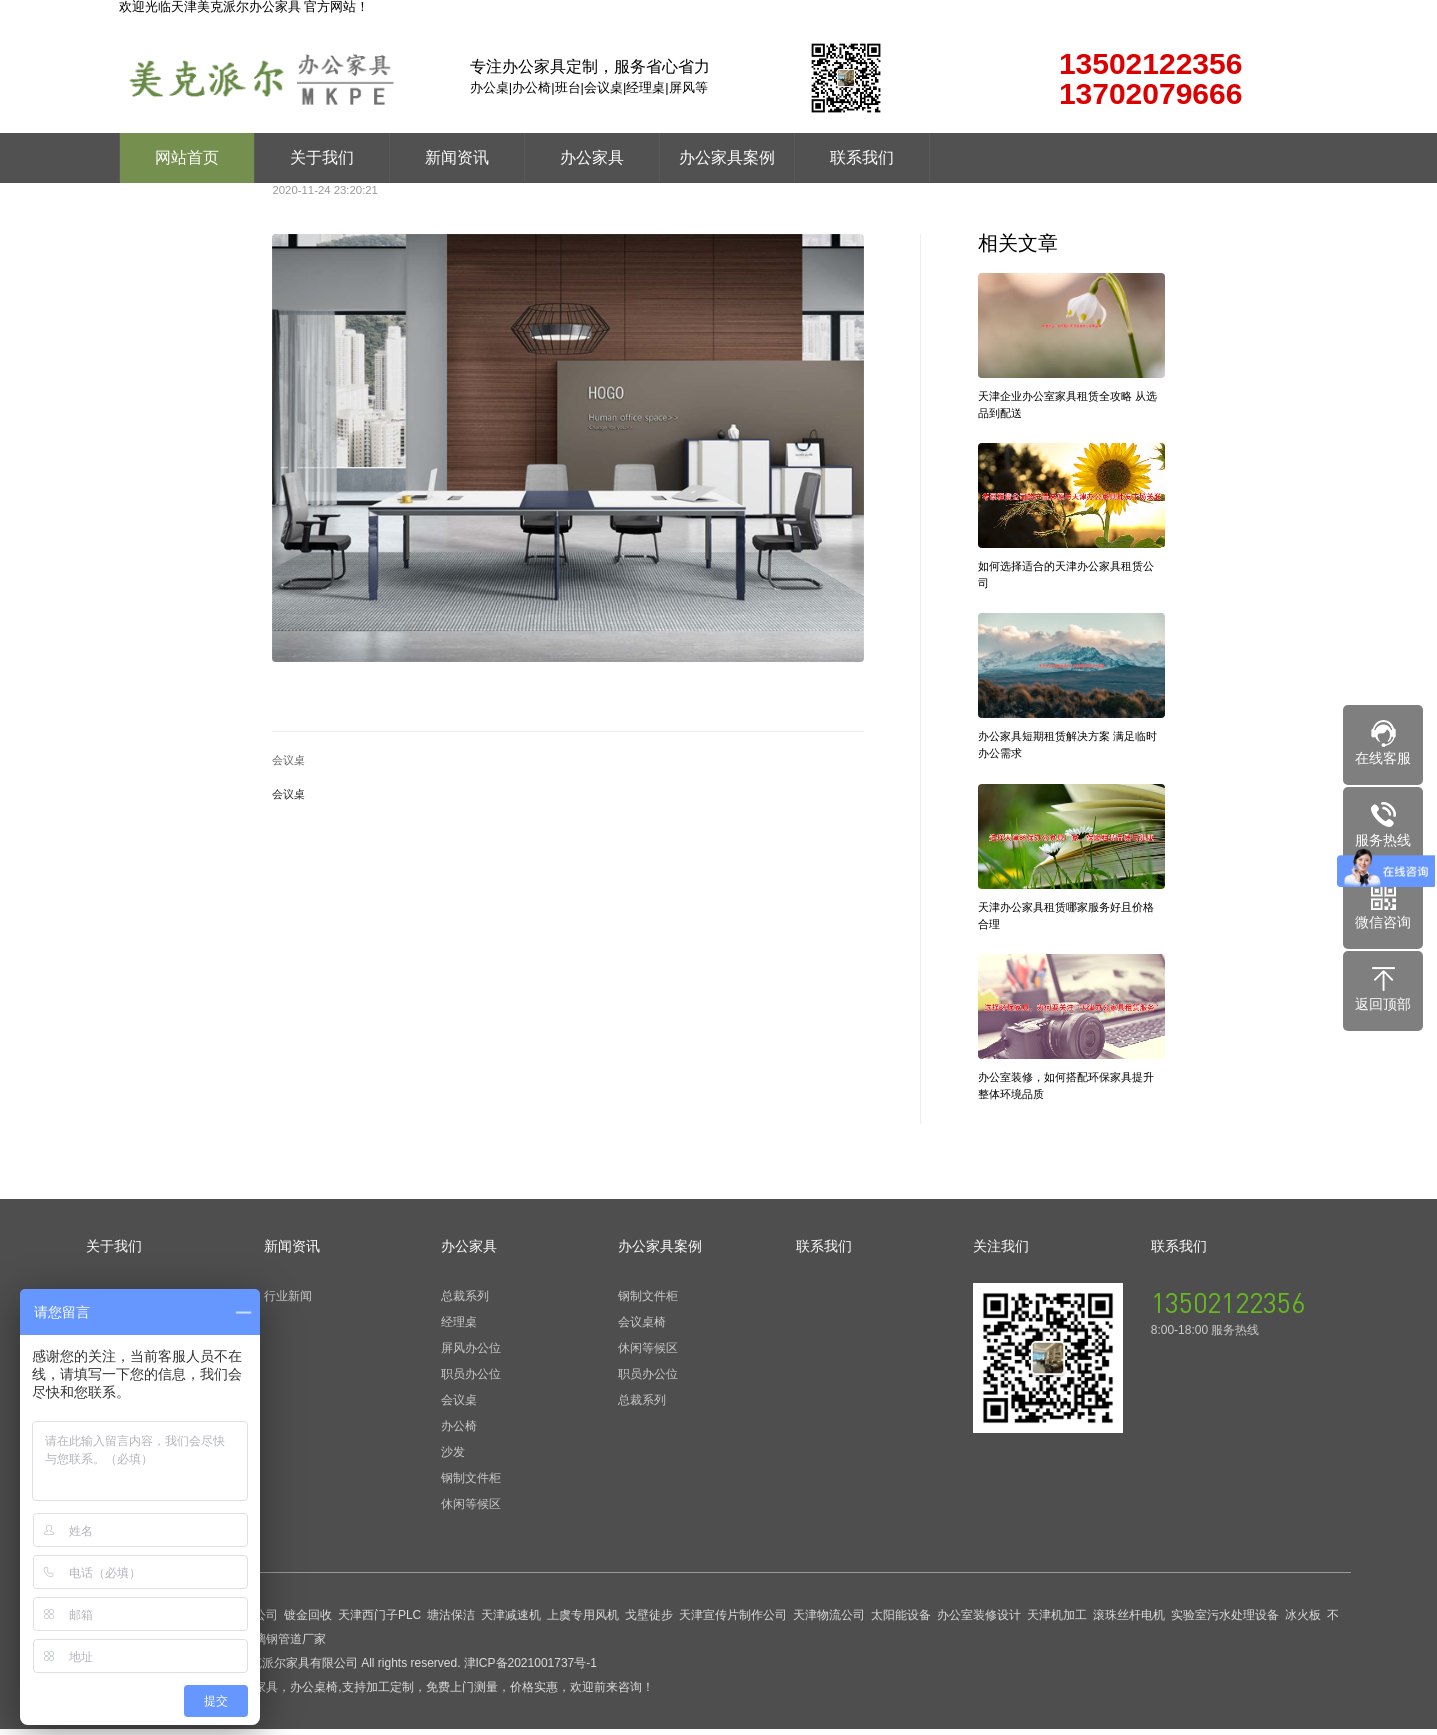  I want to click on 新闻资讯, so click(457, 157).